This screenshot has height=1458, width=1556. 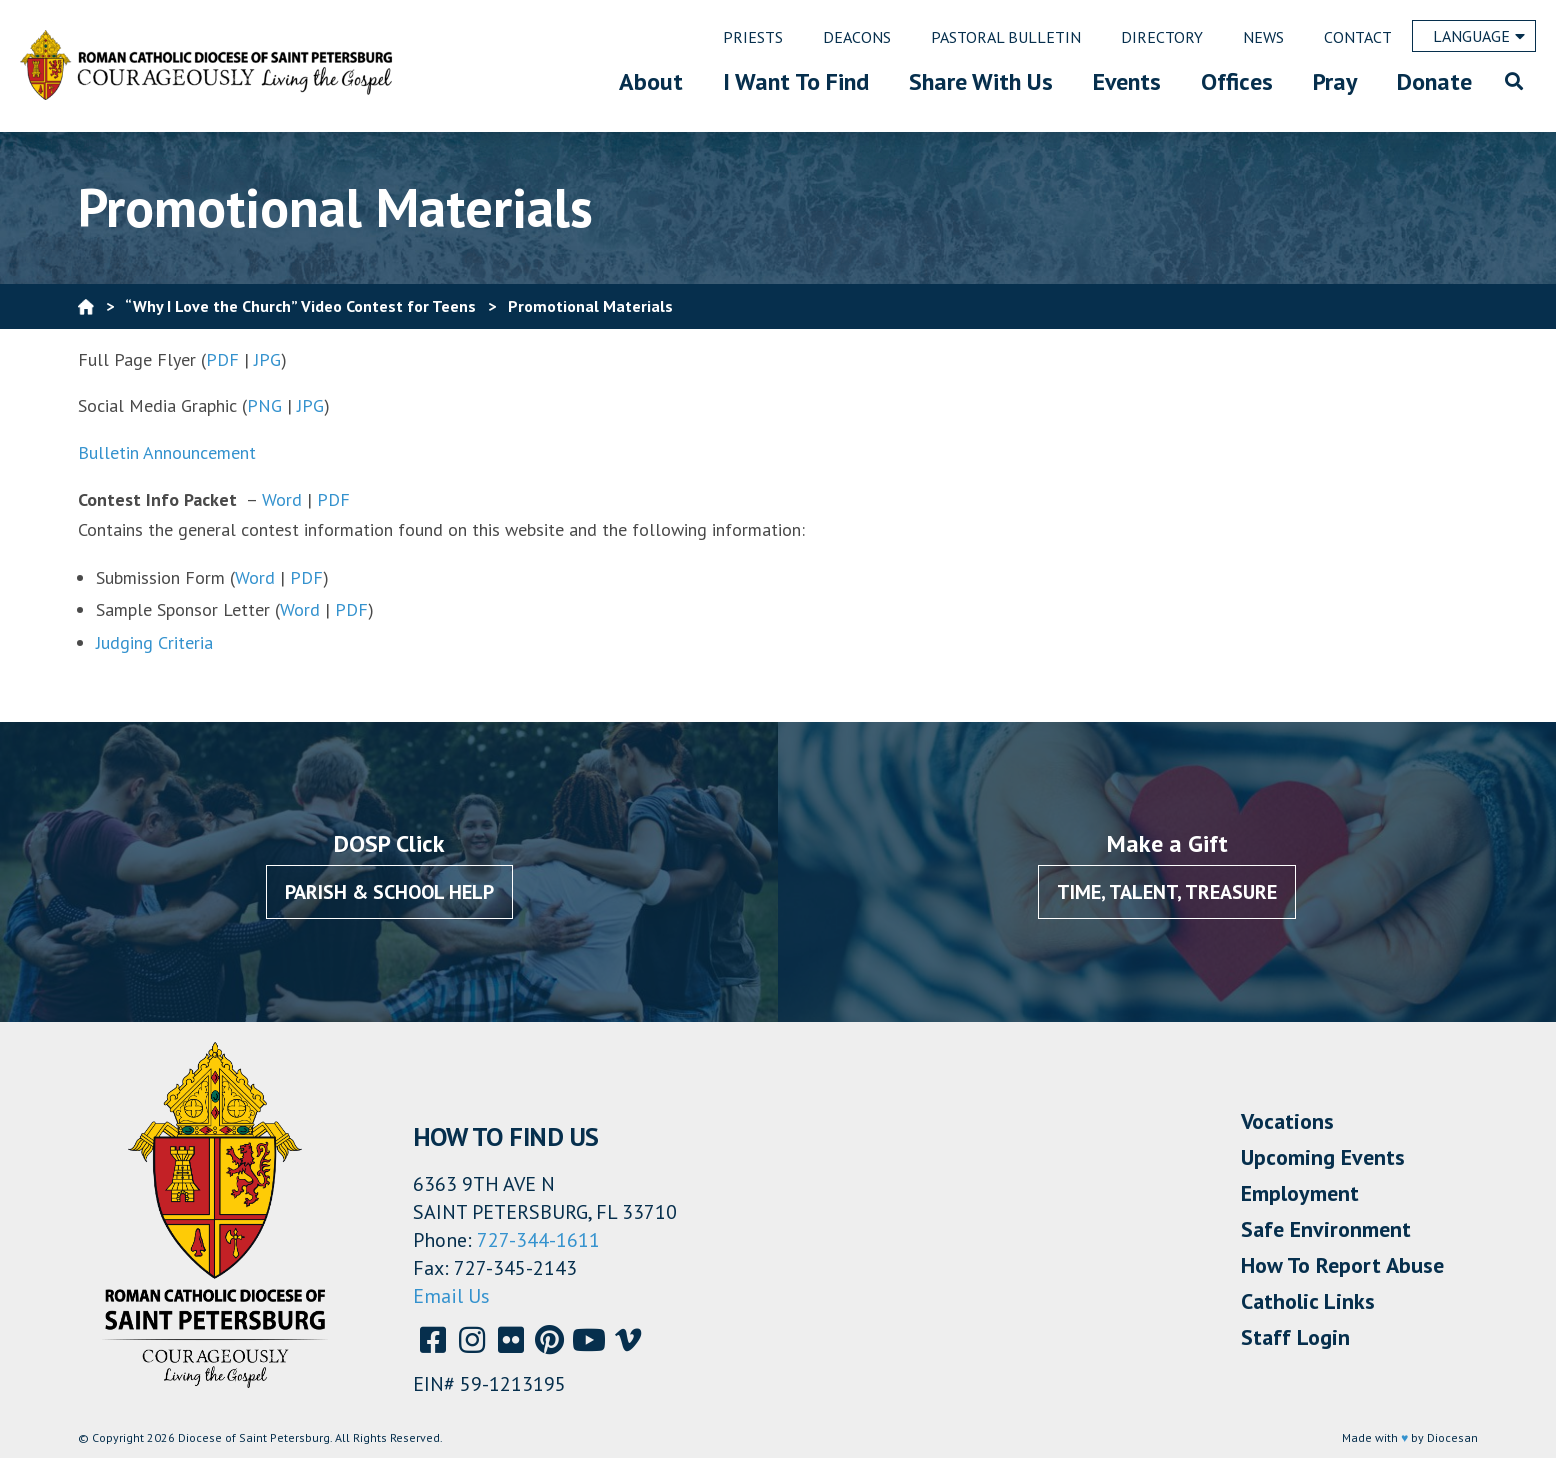 What do you see at coordinates (167, 452) in the screenshot?
I see `Bulletin Announcement` at bounding box center [167, 452].